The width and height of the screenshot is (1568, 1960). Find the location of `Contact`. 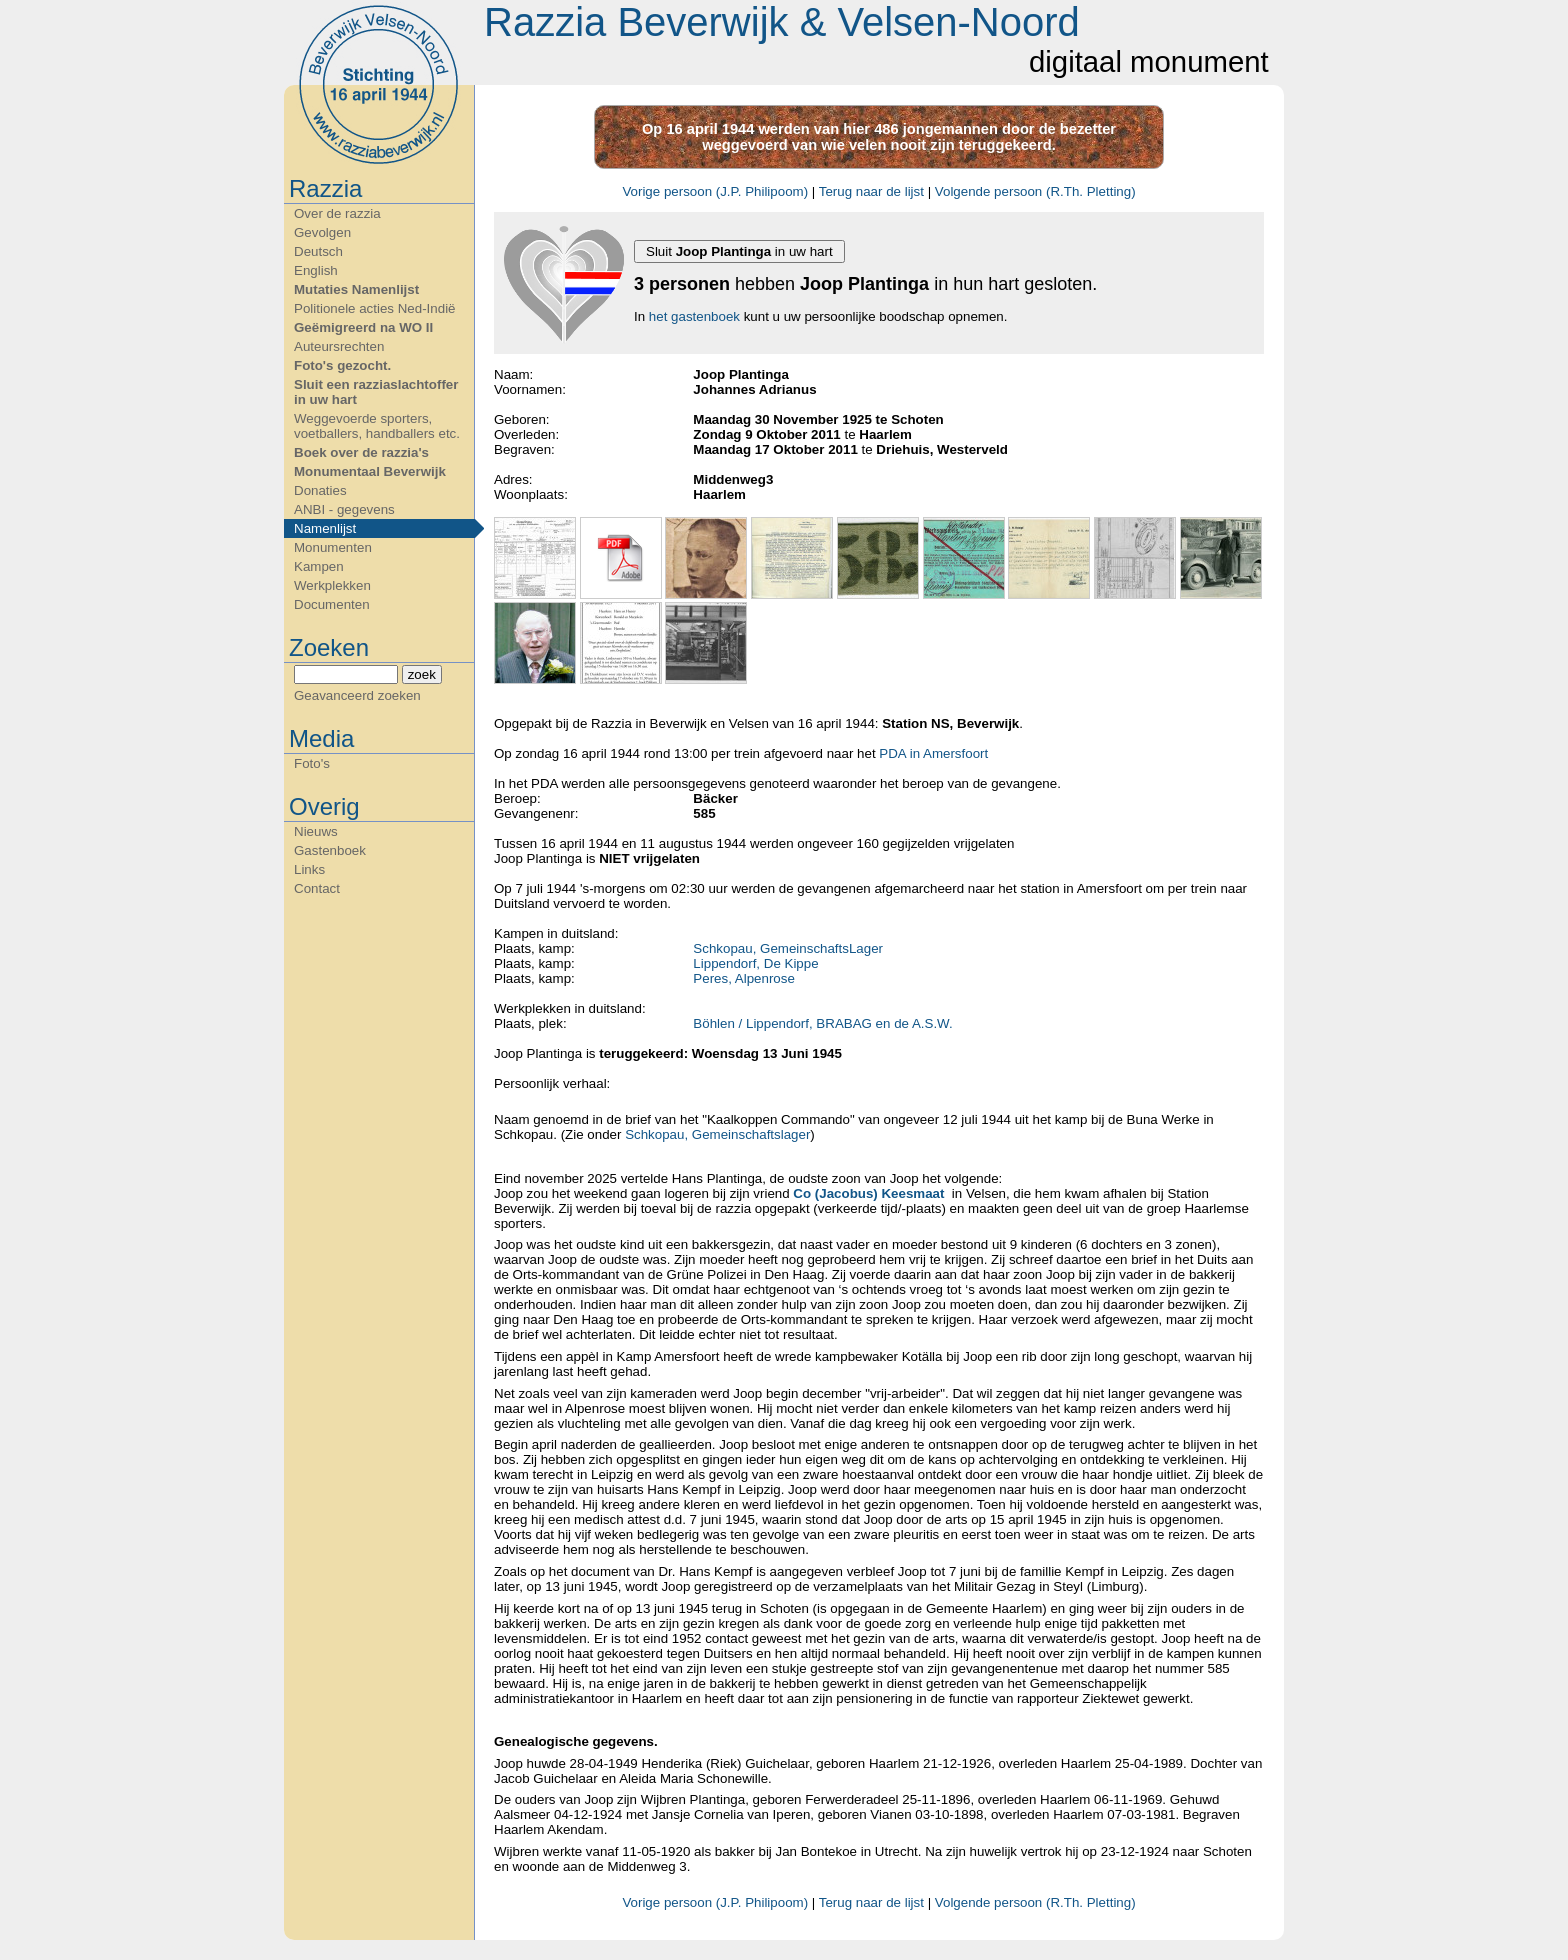

Contact is located at coordinates (317, 888).